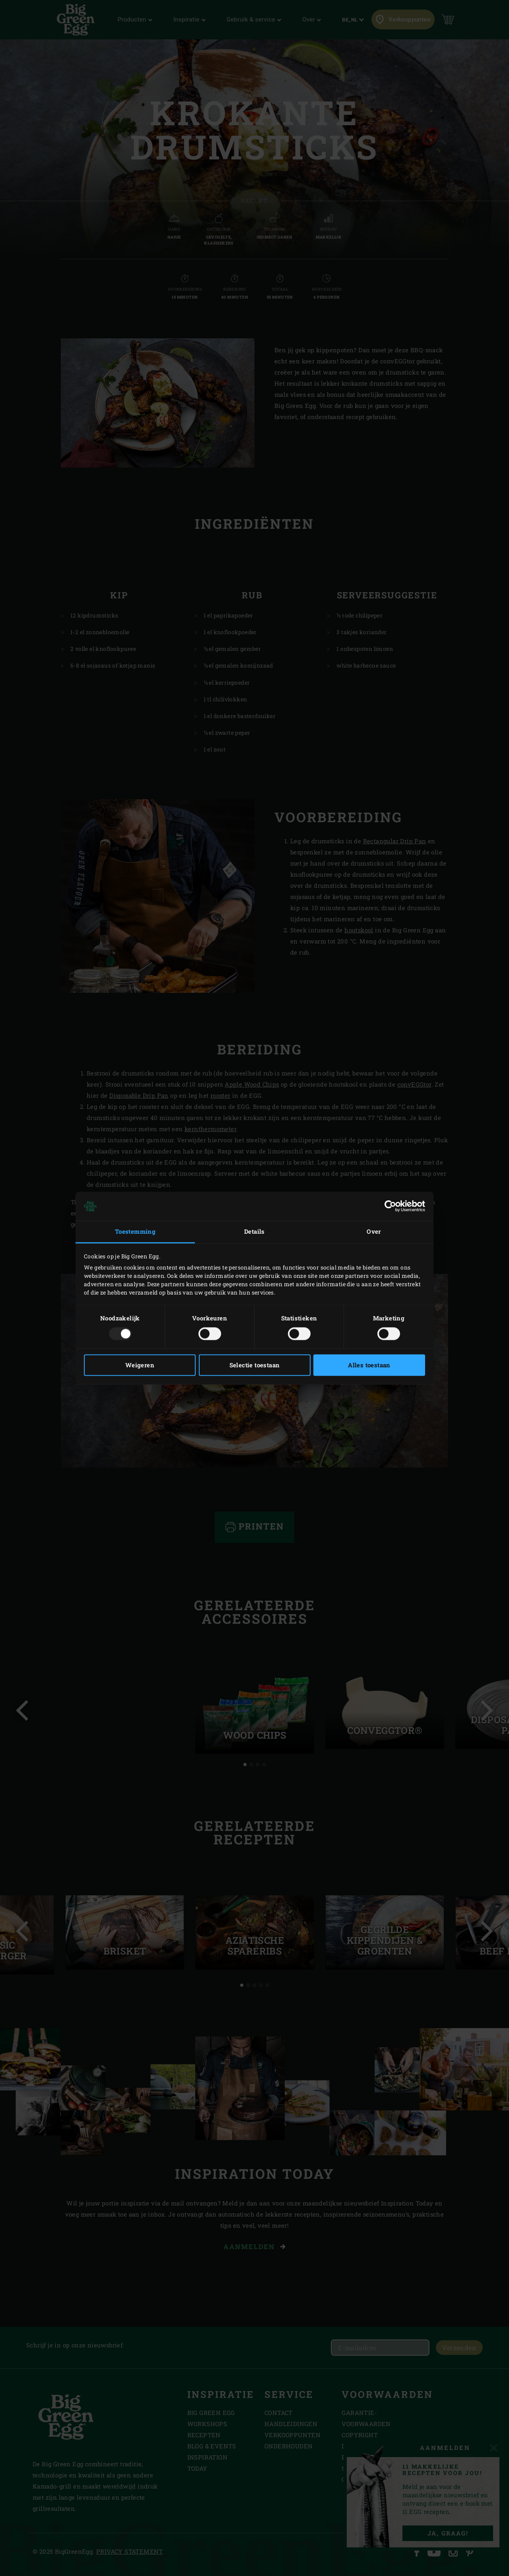 This screenshot has width=509, height=2576. What do you see at coordinates (374, 1232) in the screenshot?
I see `Over [tab]` at bounding box center [374, 1232].